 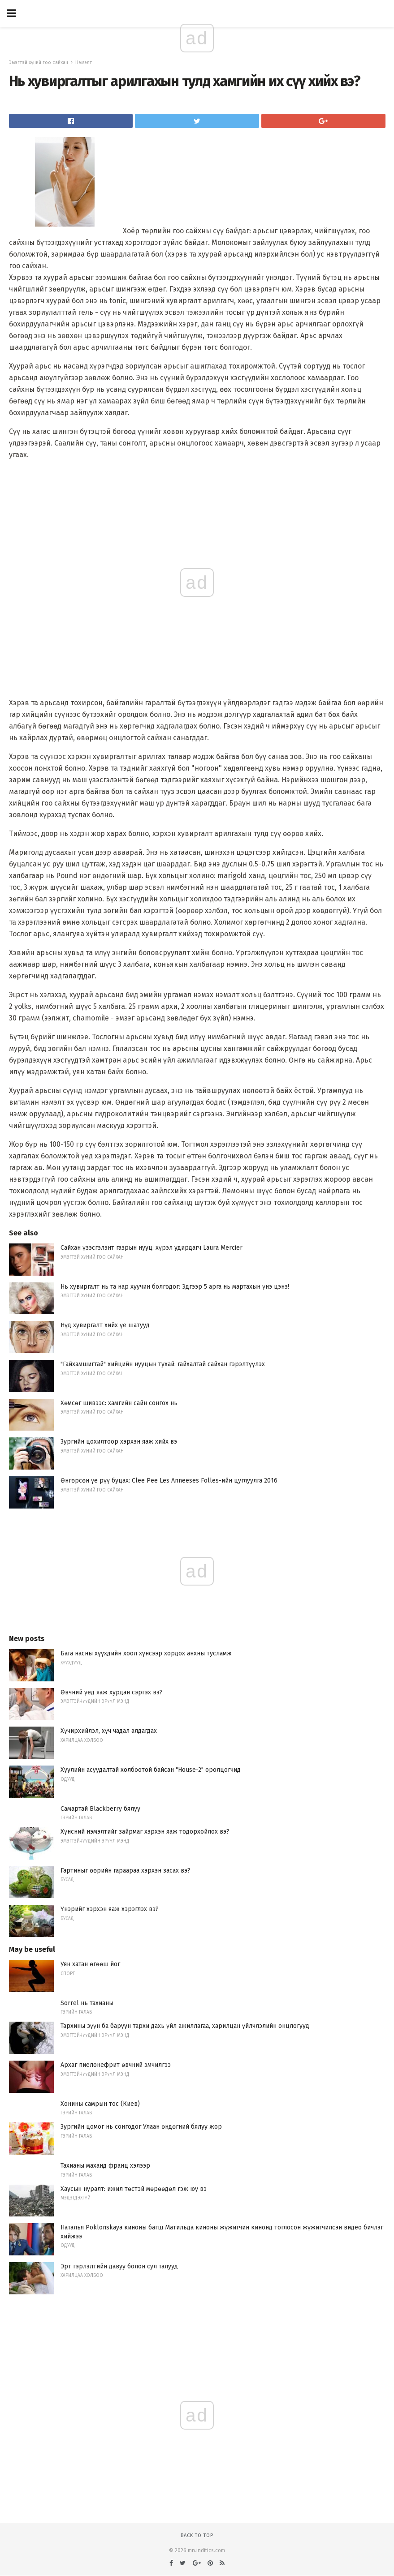 I want to click on Зургийн цохилтоор хэрхэн яаж хийх вэ, so click(x=119, y=1441).